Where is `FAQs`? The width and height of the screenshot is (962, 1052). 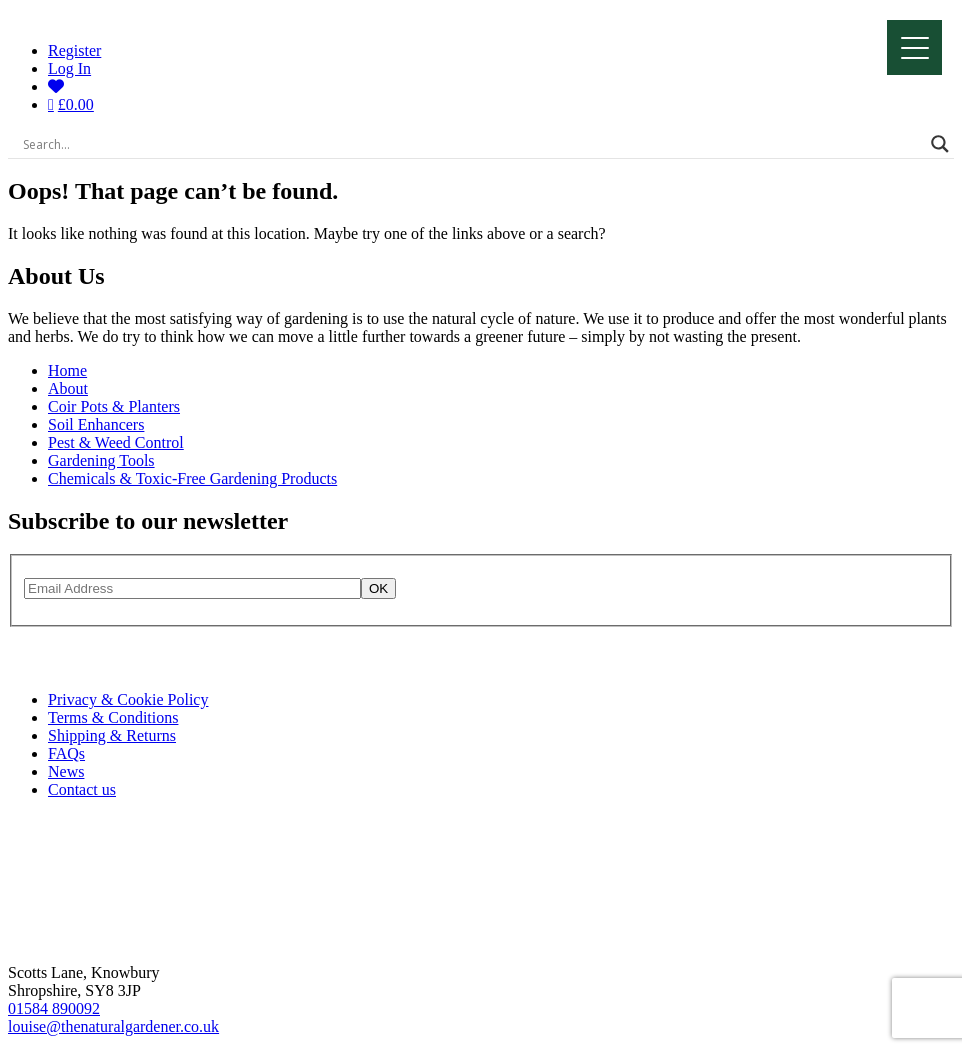 FAQs is located at coordinates (66, 753).